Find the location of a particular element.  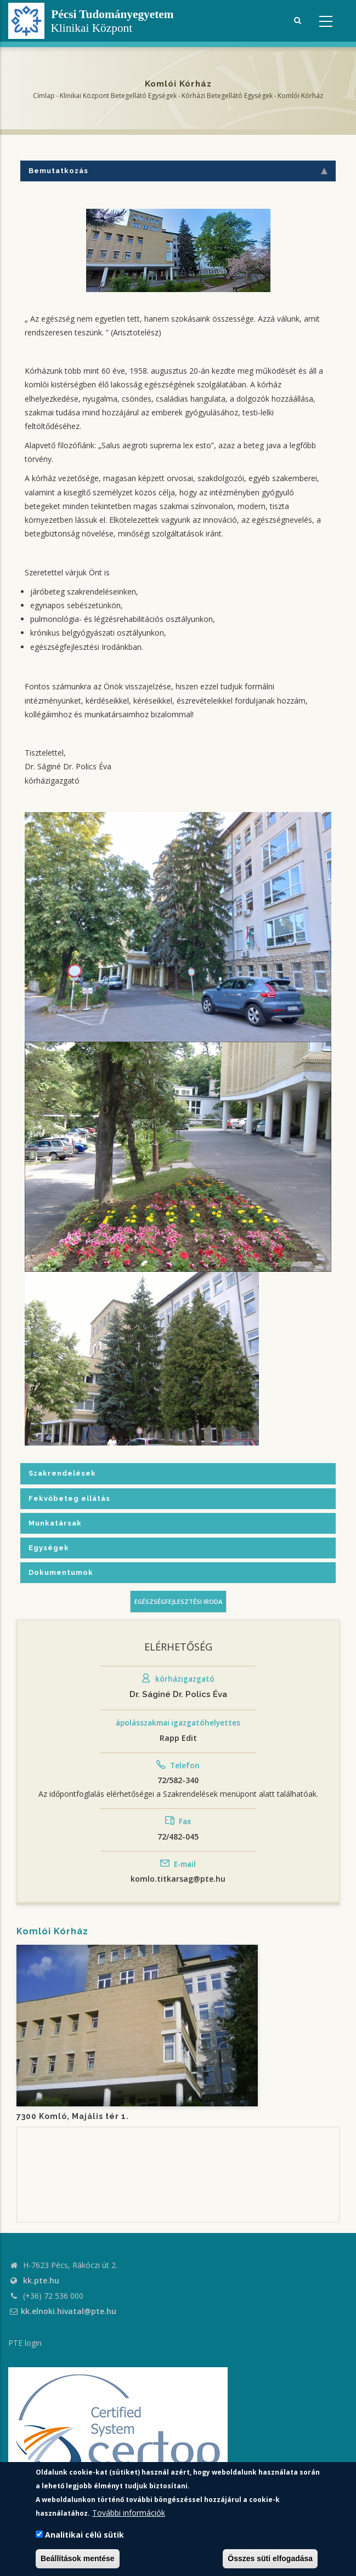

Bemutatkozás [tab] is located at coordinates (178, 171).